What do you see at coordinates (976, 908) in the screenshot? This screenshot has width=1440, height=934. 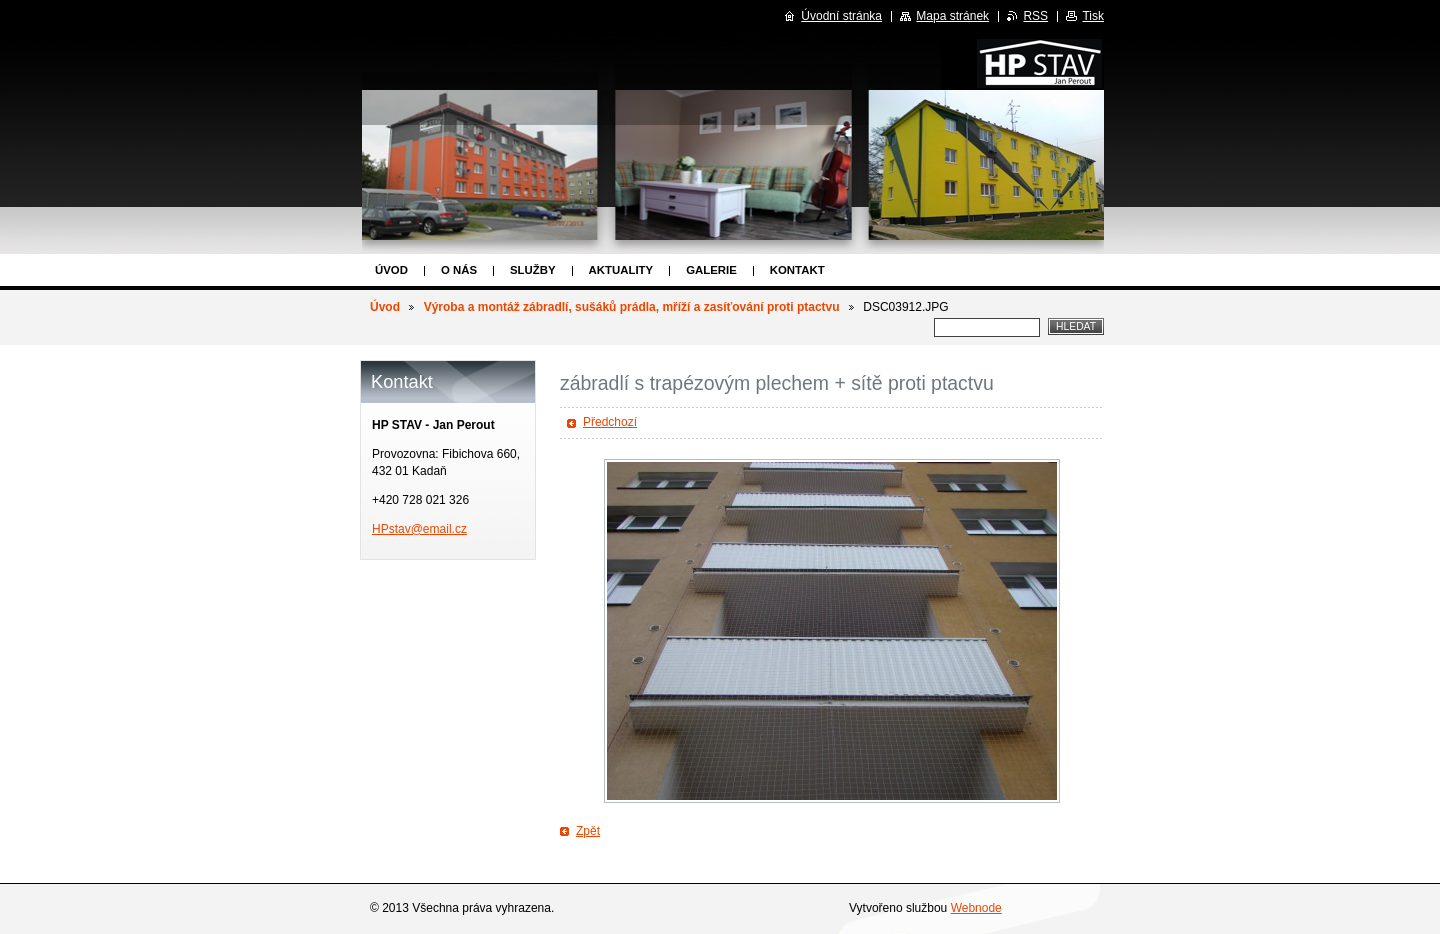 I see `Webnode` at bounding box center [976, 908].